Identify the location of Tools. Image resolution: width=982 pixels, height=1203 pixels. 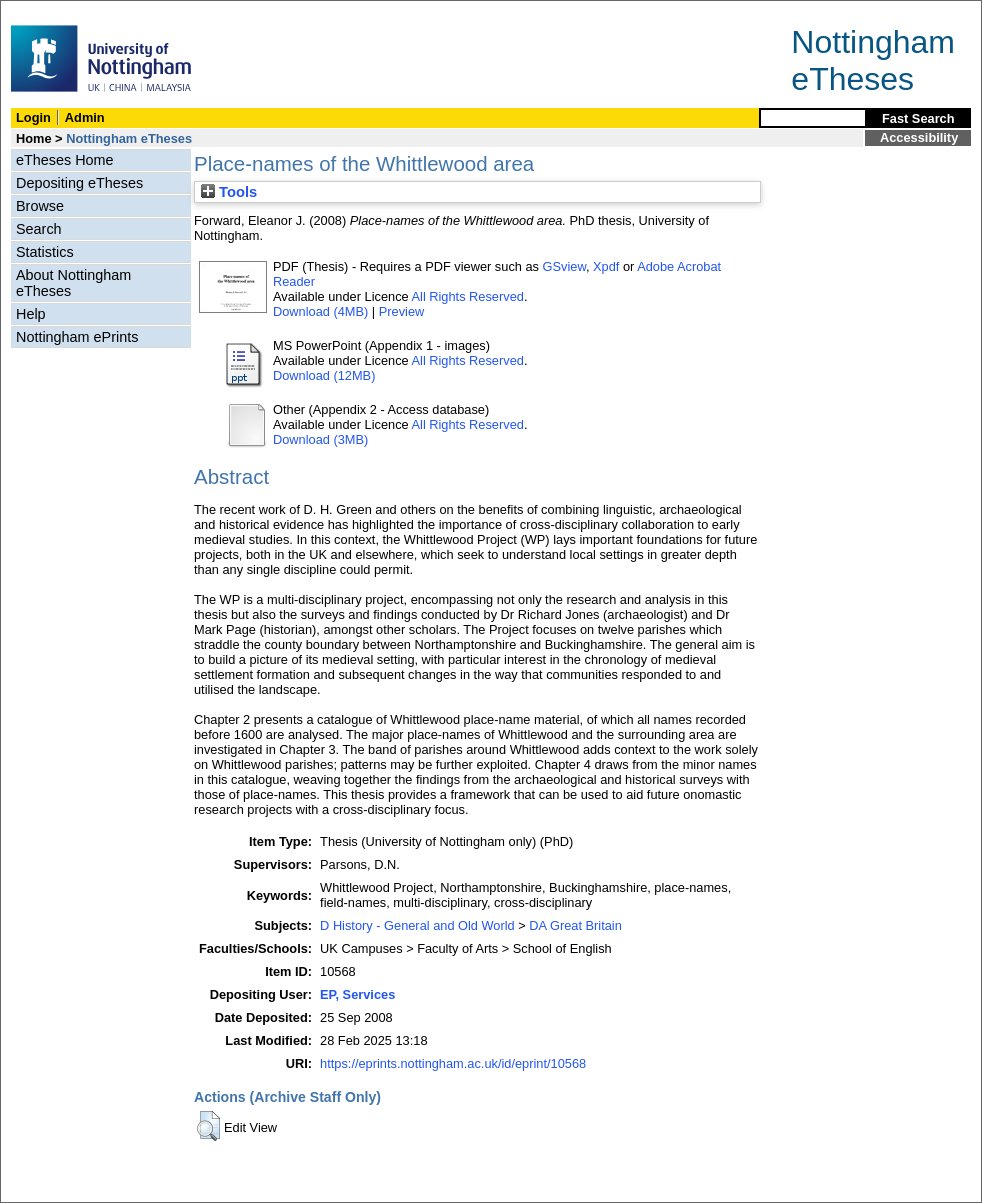
(229, 192).